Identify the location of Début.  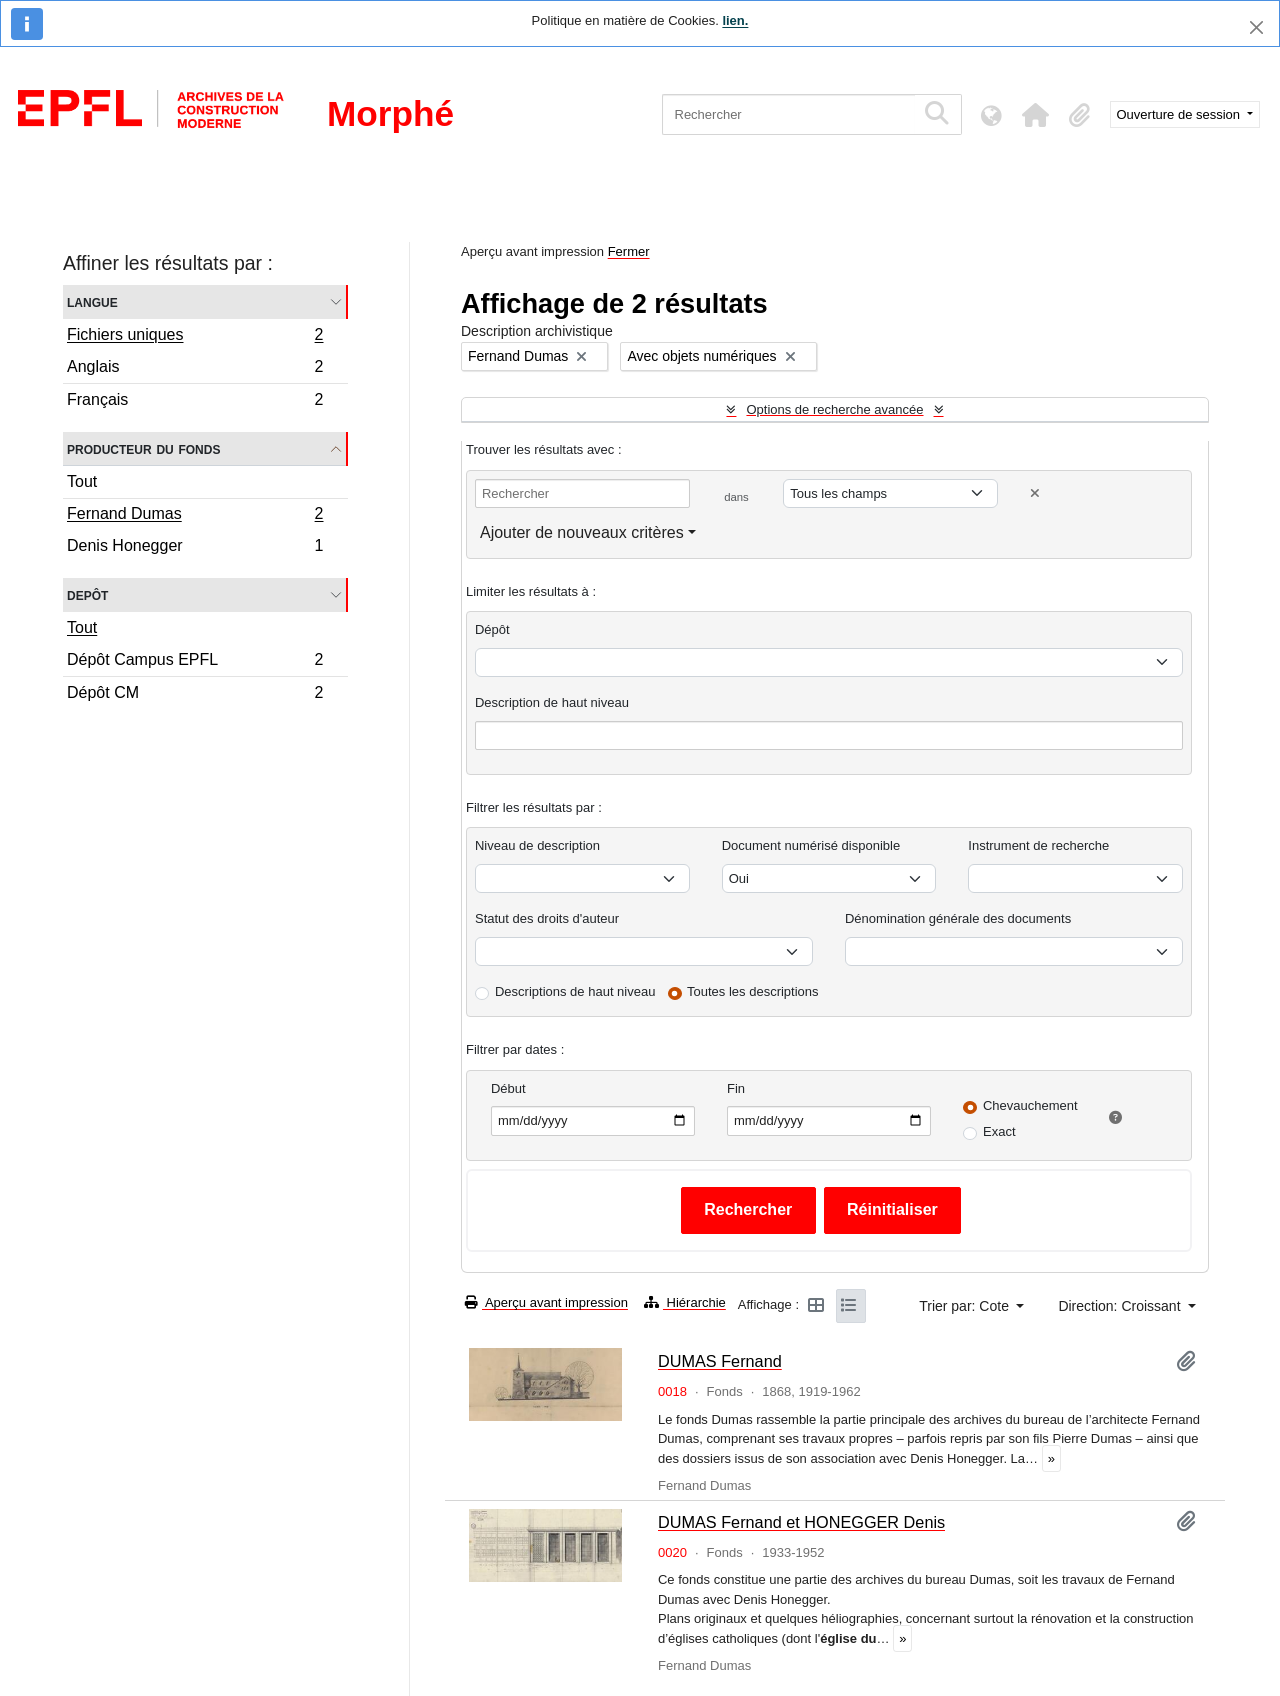
(508, 1088).